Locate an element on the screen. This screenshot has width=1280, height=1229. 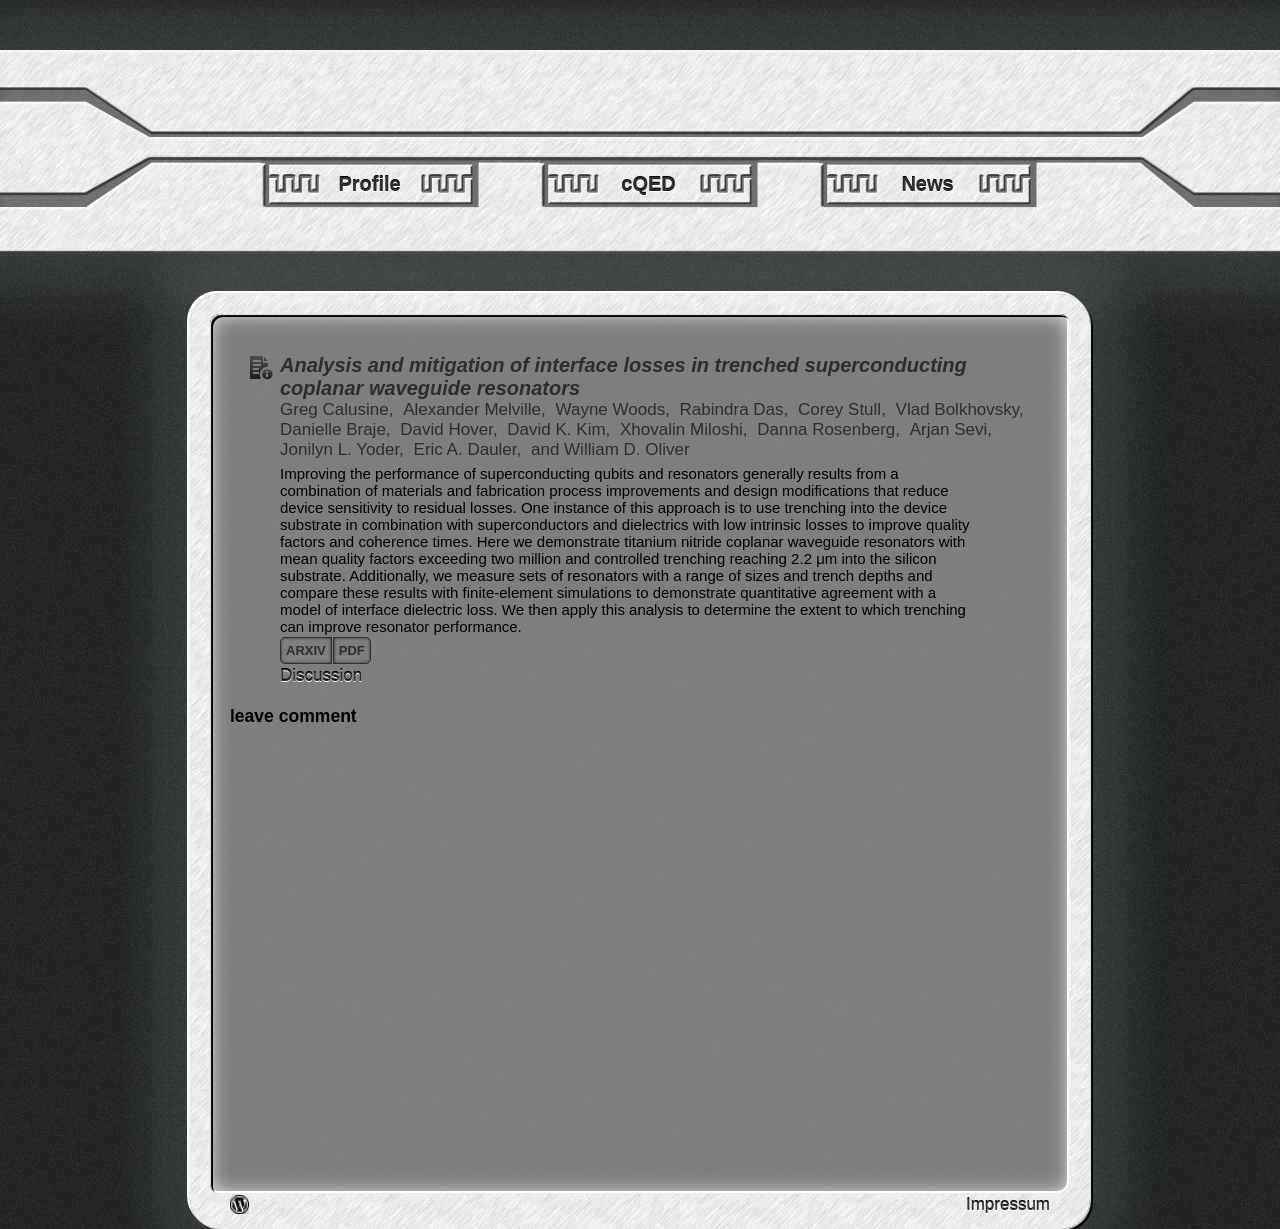
Corey Stull, is located at coordinates (844, 409).